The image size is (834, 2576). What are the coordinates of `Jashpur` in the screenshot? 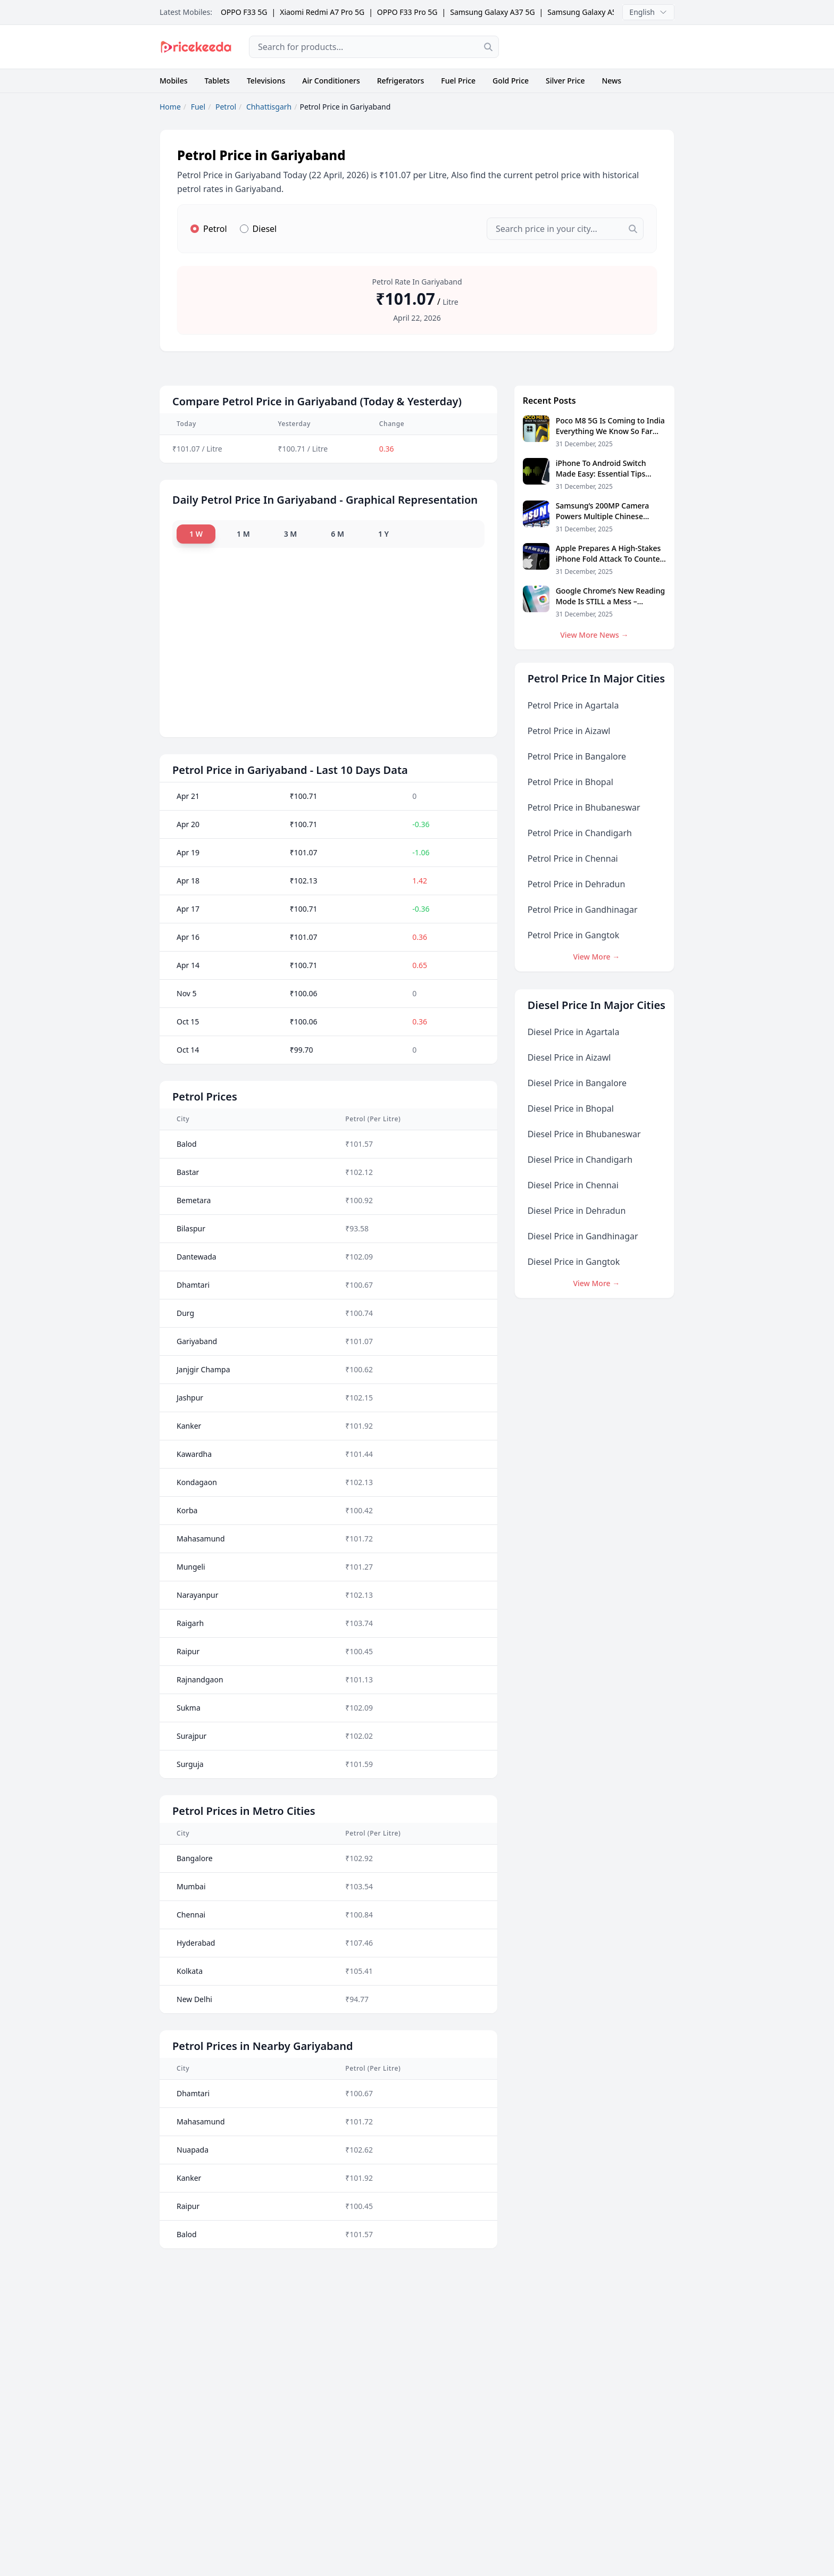 It's located at (190, 1398).